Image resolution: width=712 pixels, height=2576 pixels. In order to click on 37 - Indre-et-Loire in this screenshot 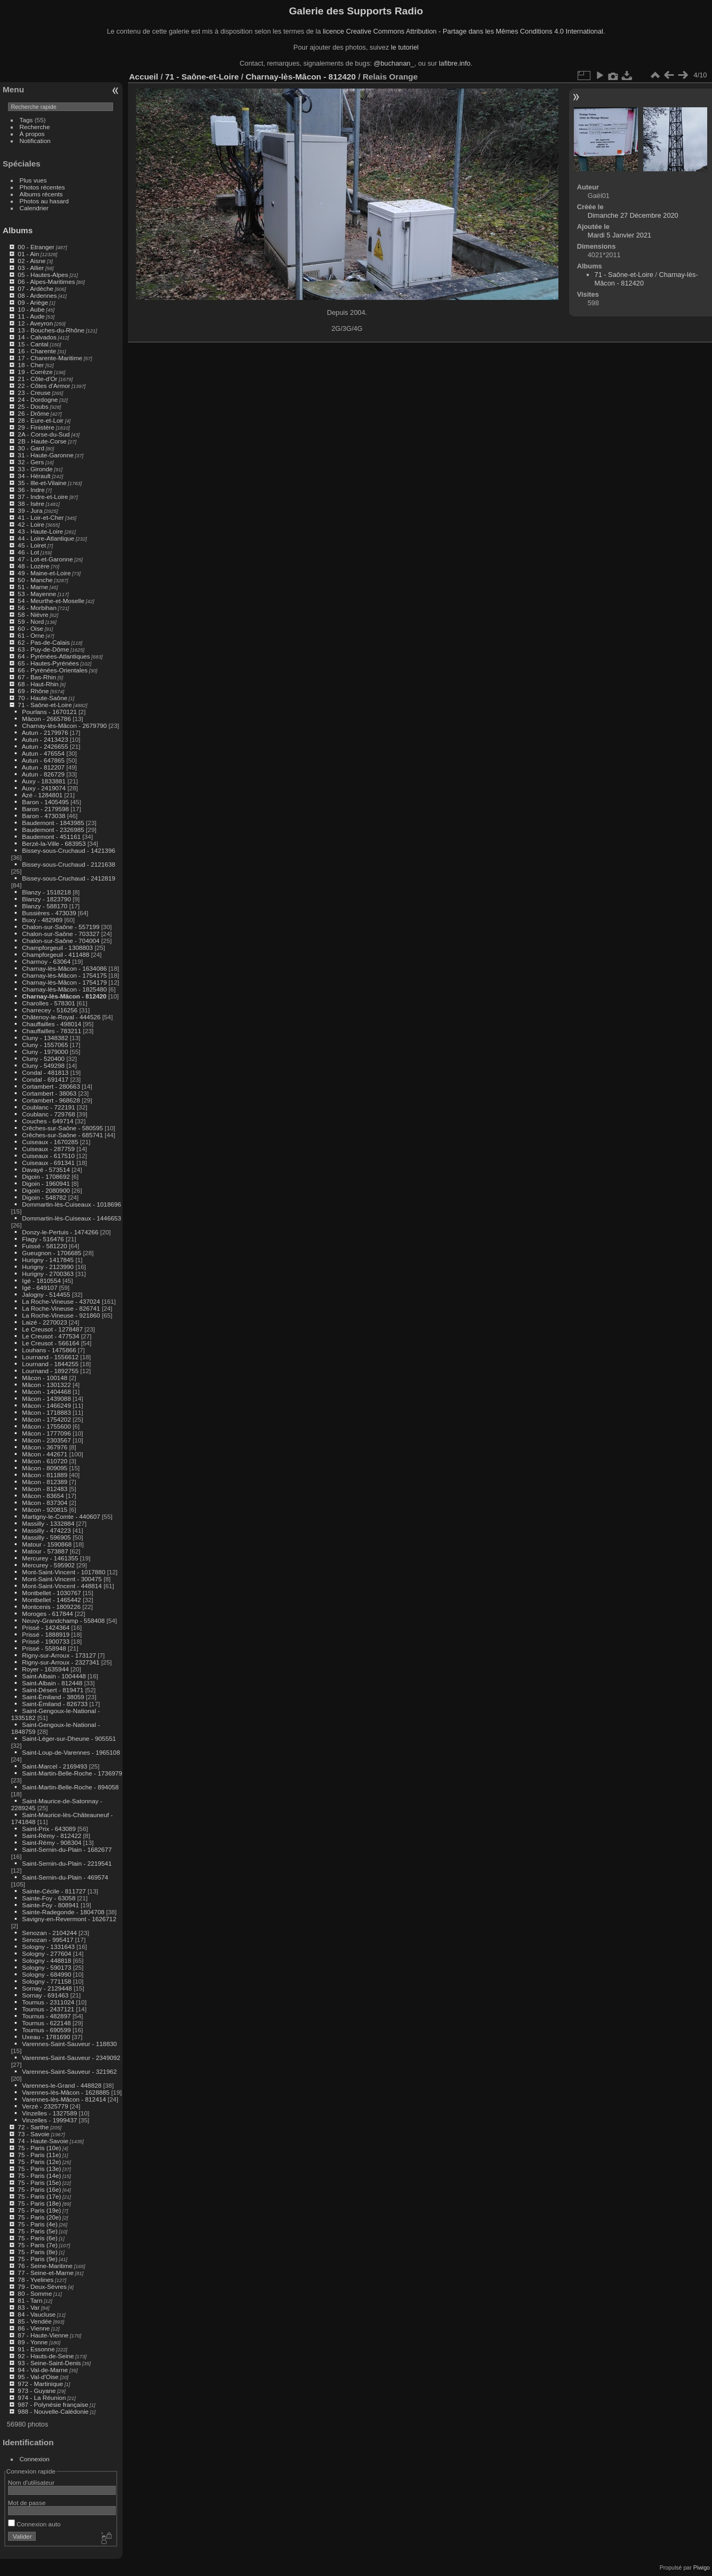, I will do `click(43, 496)`.